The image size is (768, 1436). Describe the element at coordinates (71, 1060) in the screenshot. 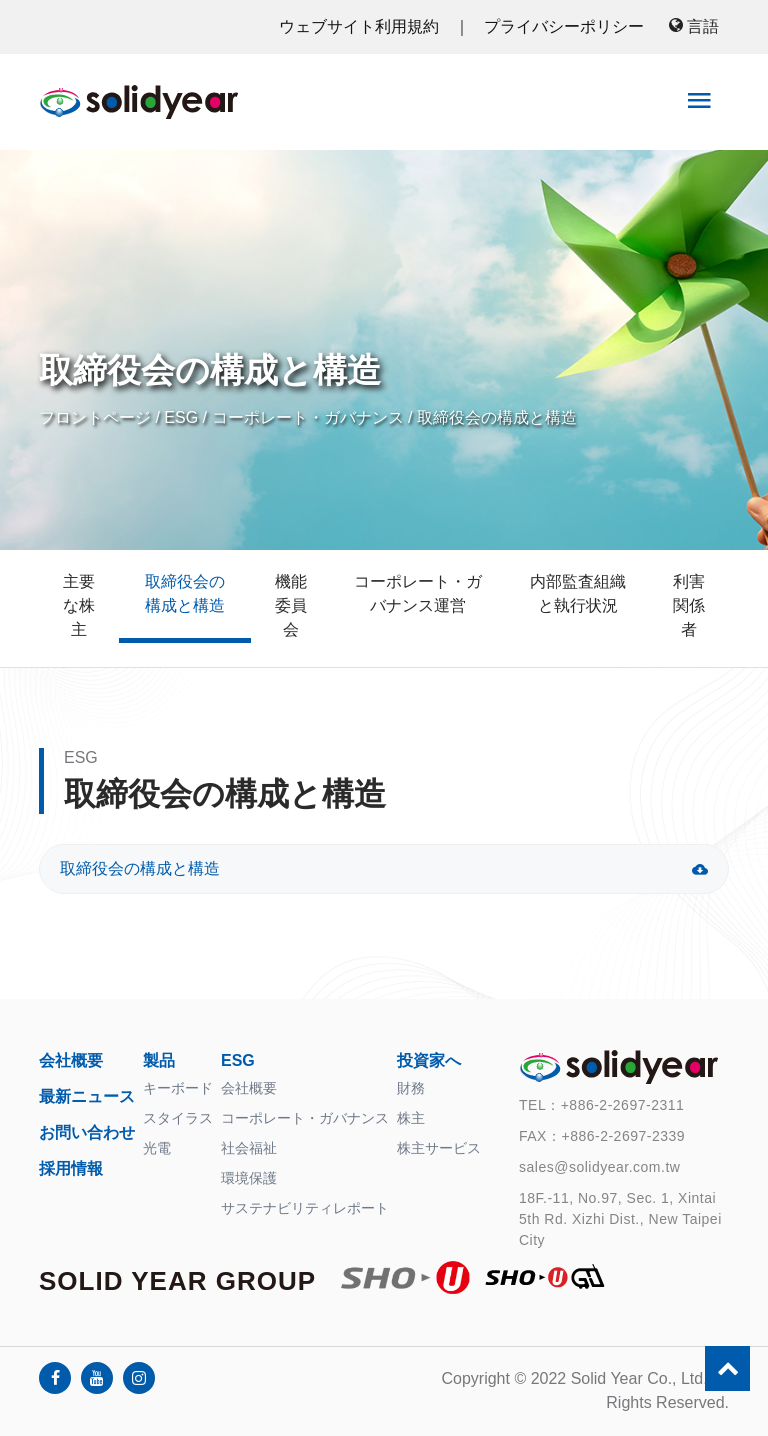

I see `会社概要` at that location.